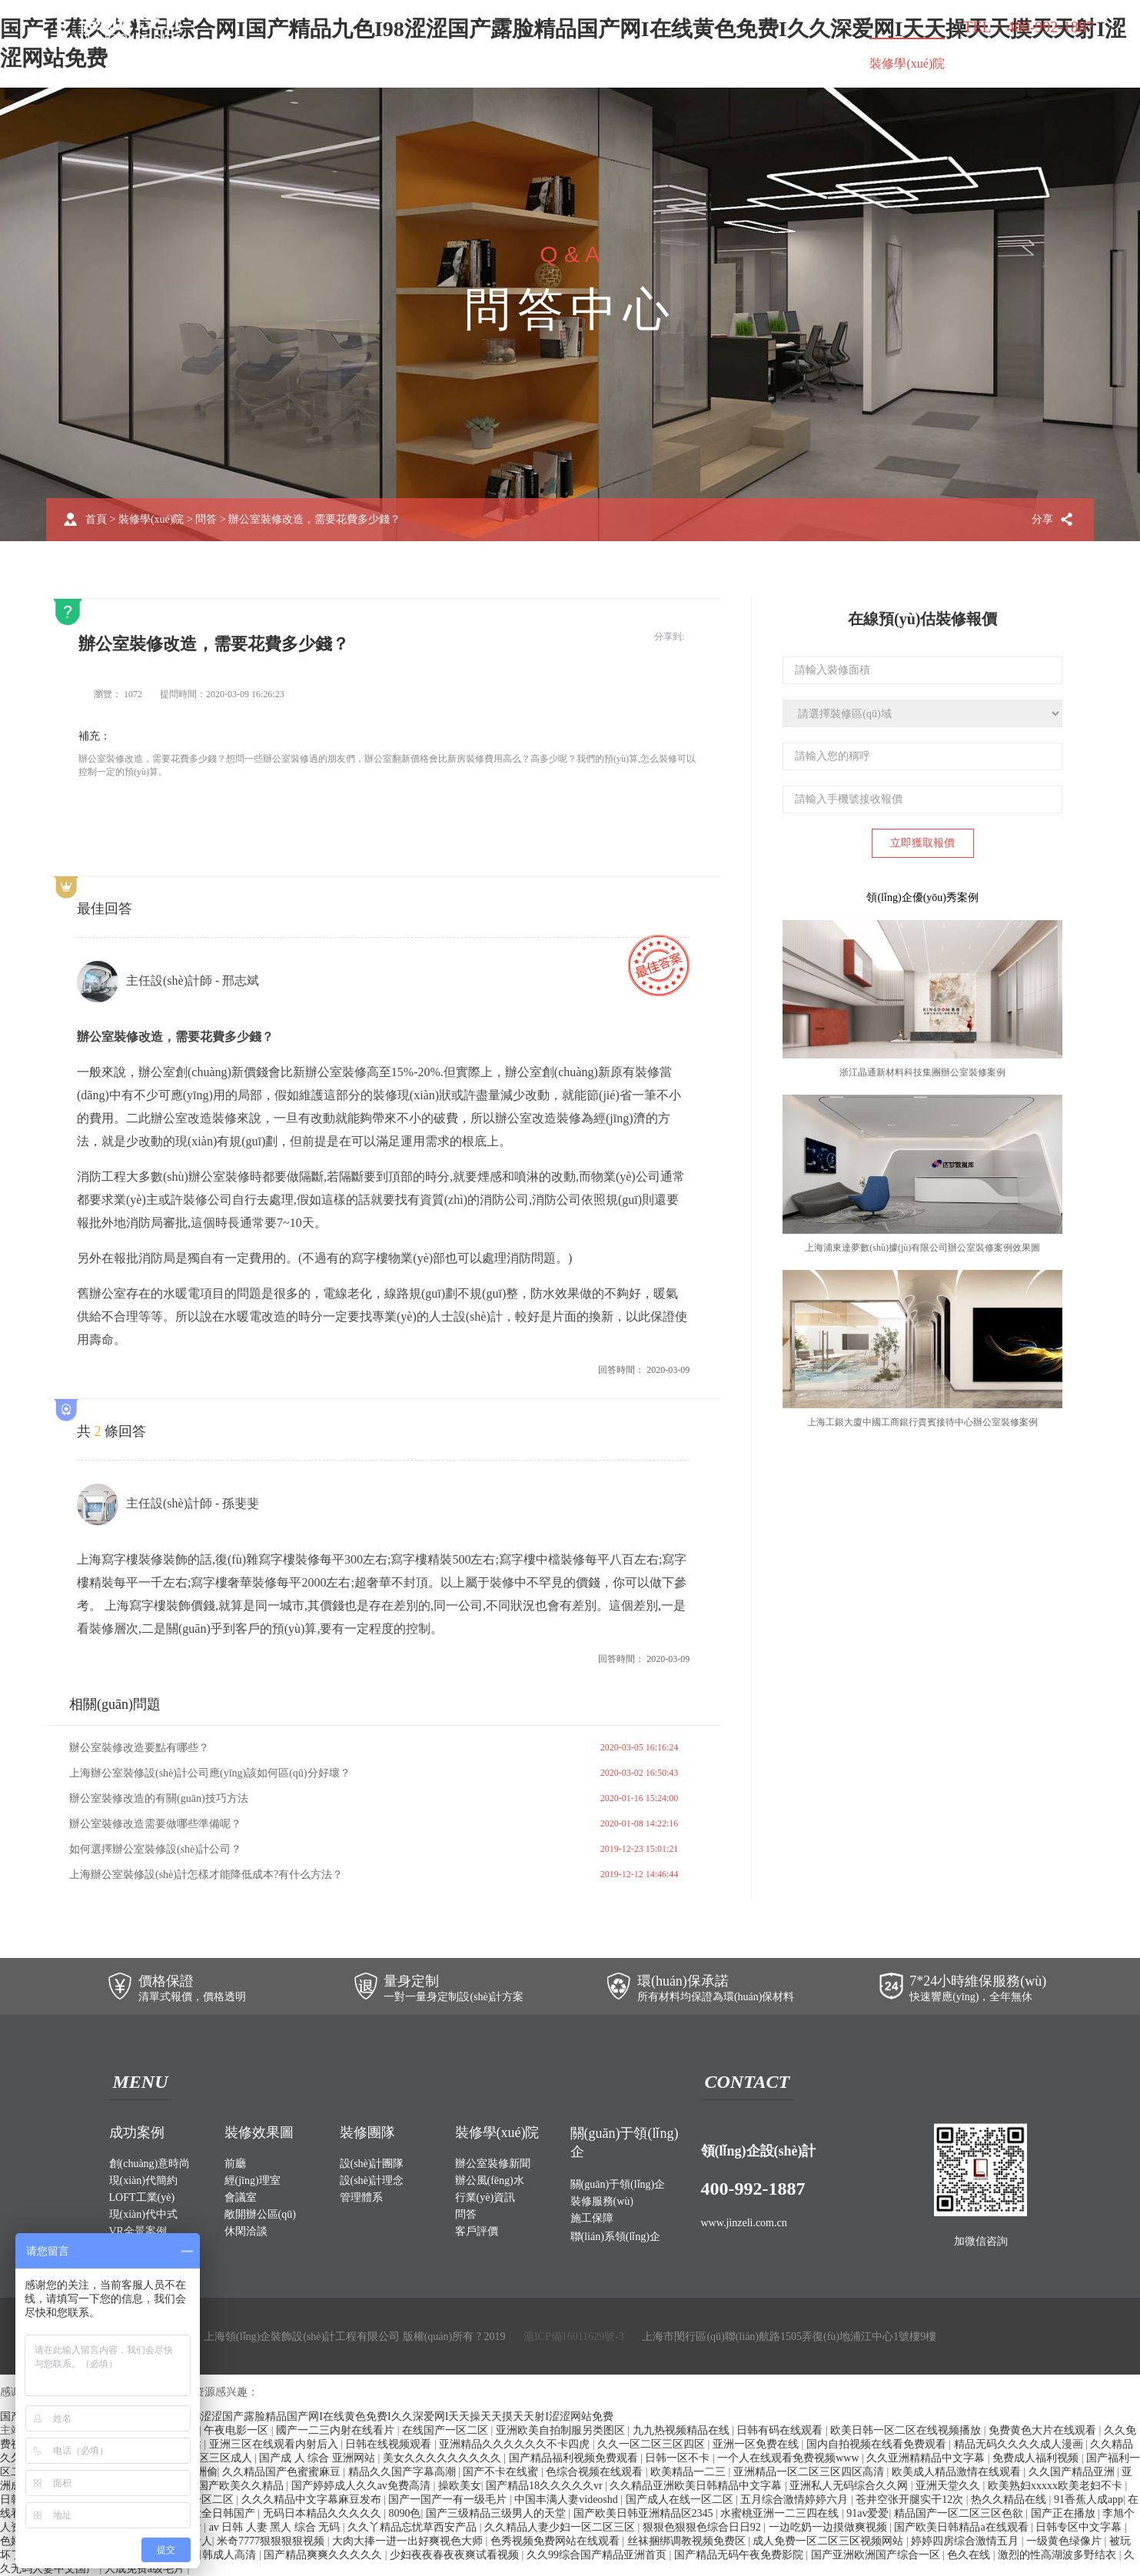  What do you see at coordinates (652, 2444) in the screenshot?
I see `久久一区二区三区四区` at bounding box center [652, 2444].